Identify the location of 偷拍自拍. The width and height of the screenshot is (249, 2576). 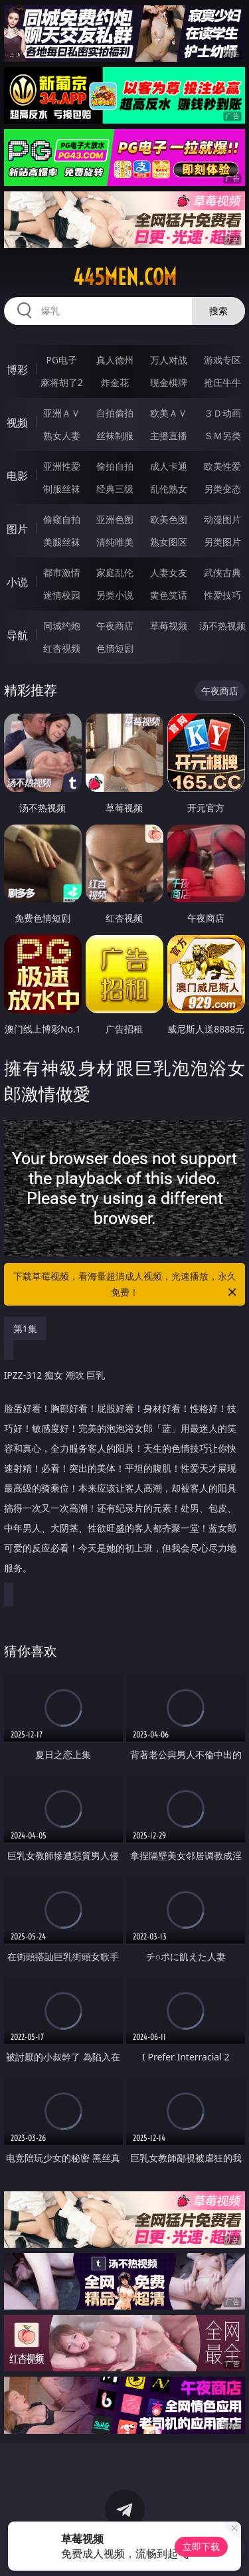
(114, 466).